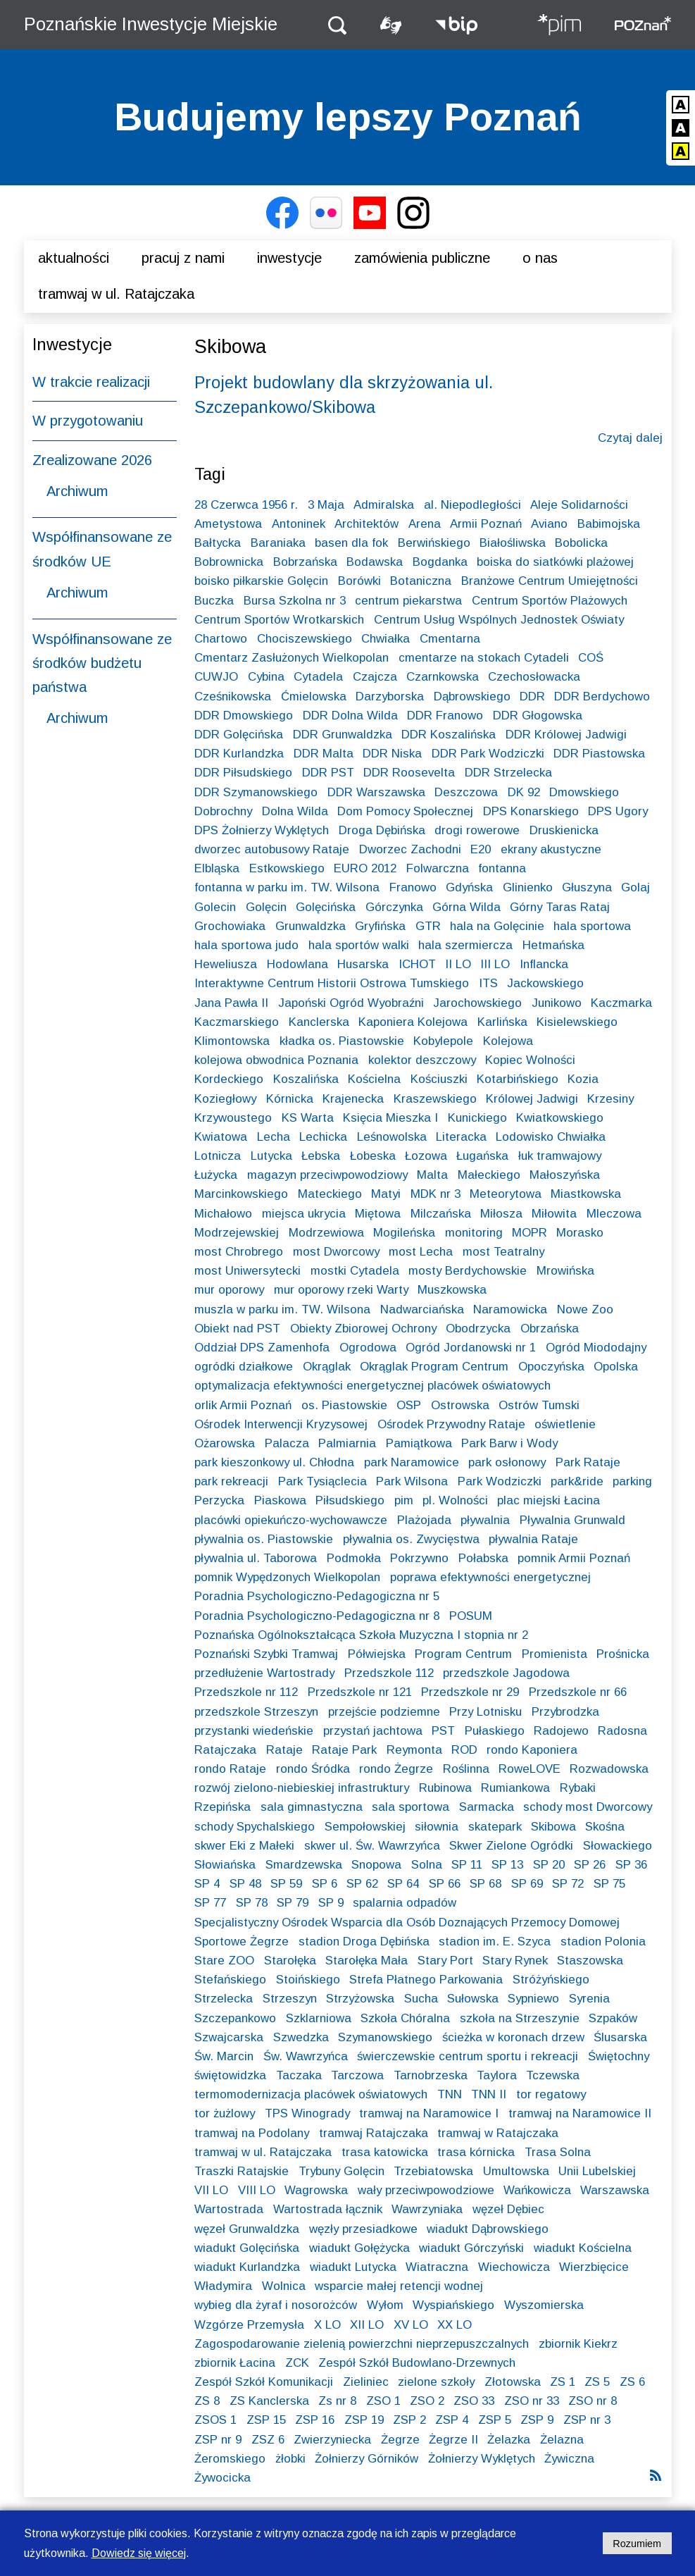  Describe the element at coordinates (355, 1270) in the screenshot. I see `mostki Cytadela` at that location.